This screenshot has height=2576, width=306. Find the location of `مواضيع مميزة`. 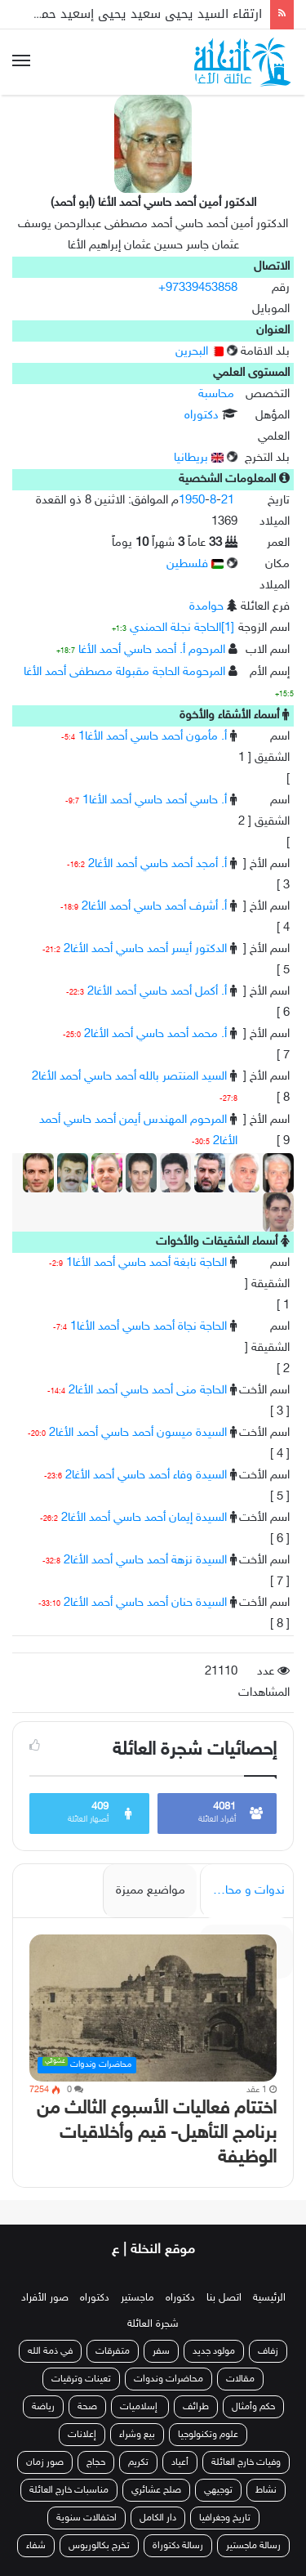

مواضيع مميزة is located at coordinates (150, 1891).